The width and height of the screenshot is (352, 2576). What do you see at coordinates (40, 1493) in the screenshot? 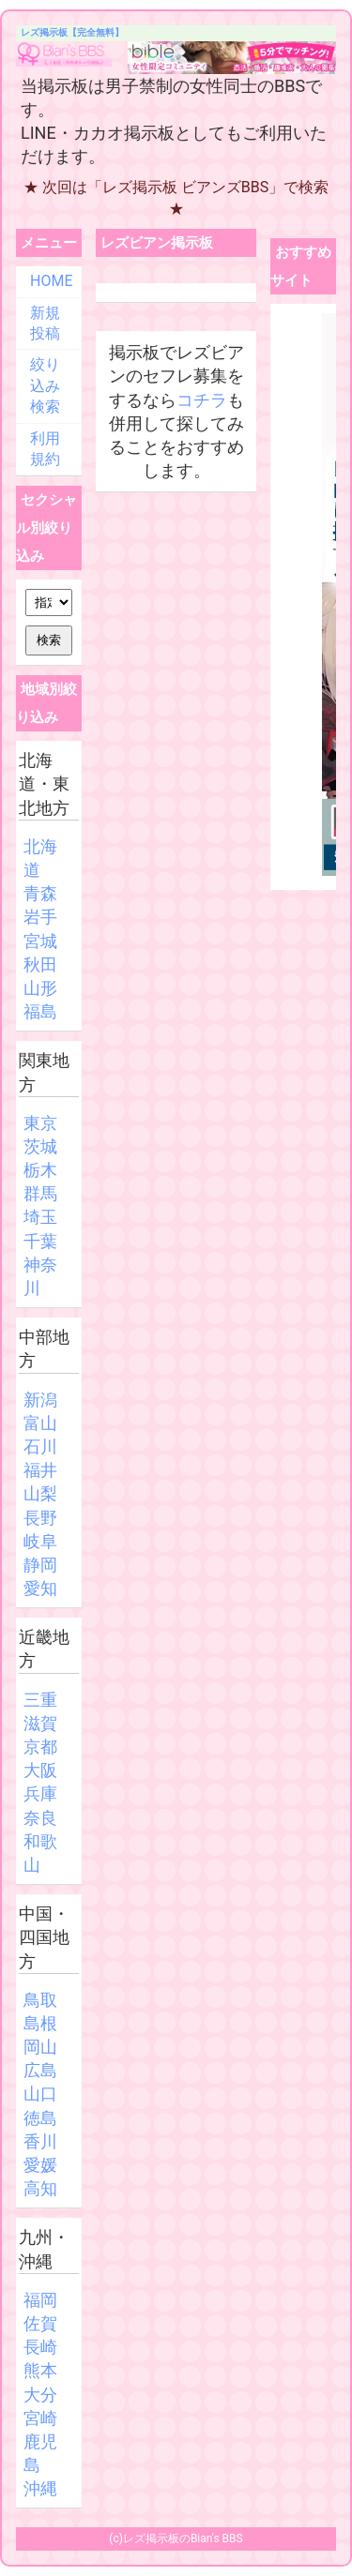
I see `山梨` at bounding box center [40, 1493].